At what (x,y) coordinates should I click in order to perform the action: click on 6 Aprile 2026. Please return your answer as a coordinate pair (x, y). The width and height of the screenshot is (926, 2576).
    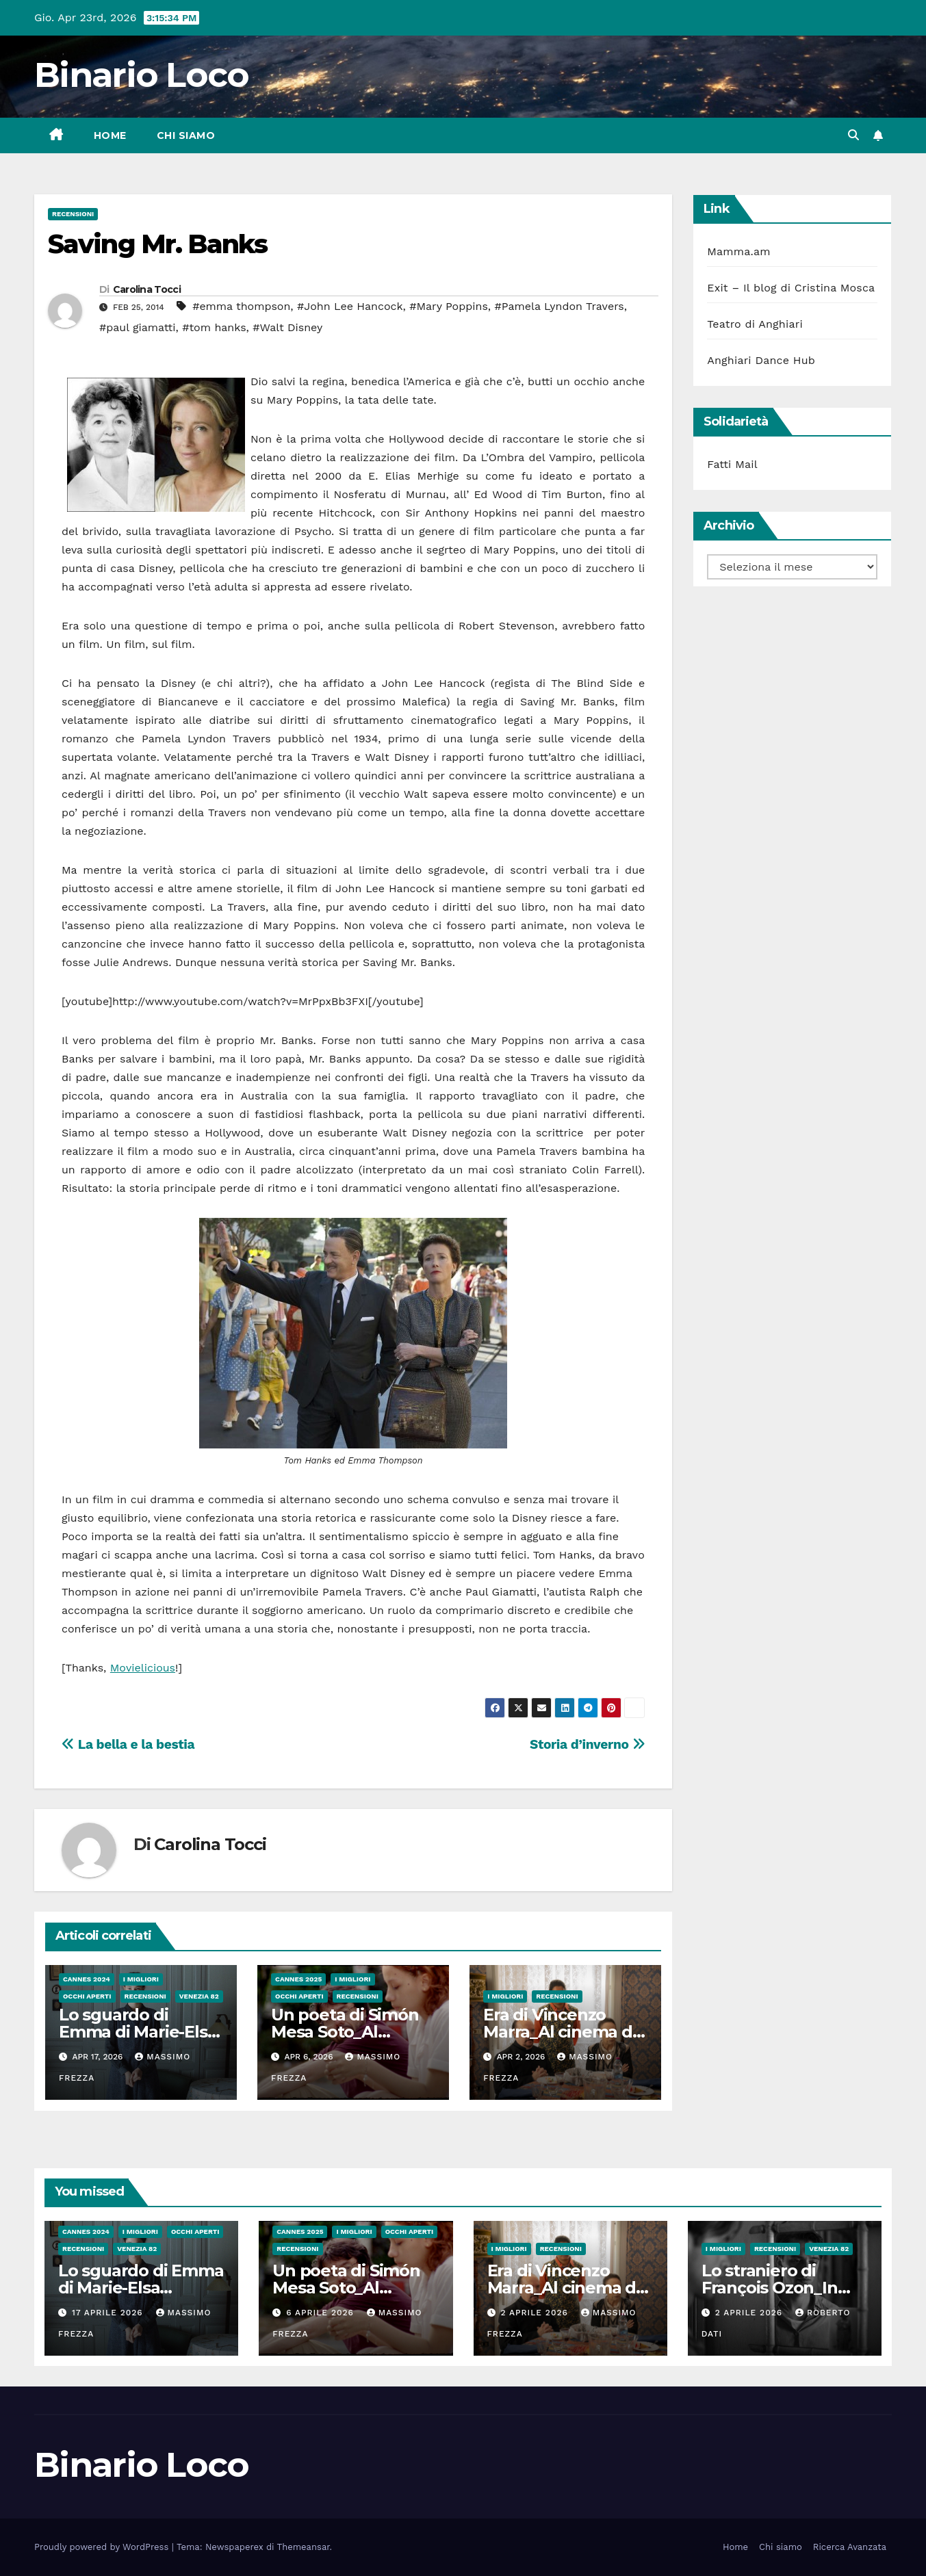
    Looking at the image, I should click on (321, 2312).